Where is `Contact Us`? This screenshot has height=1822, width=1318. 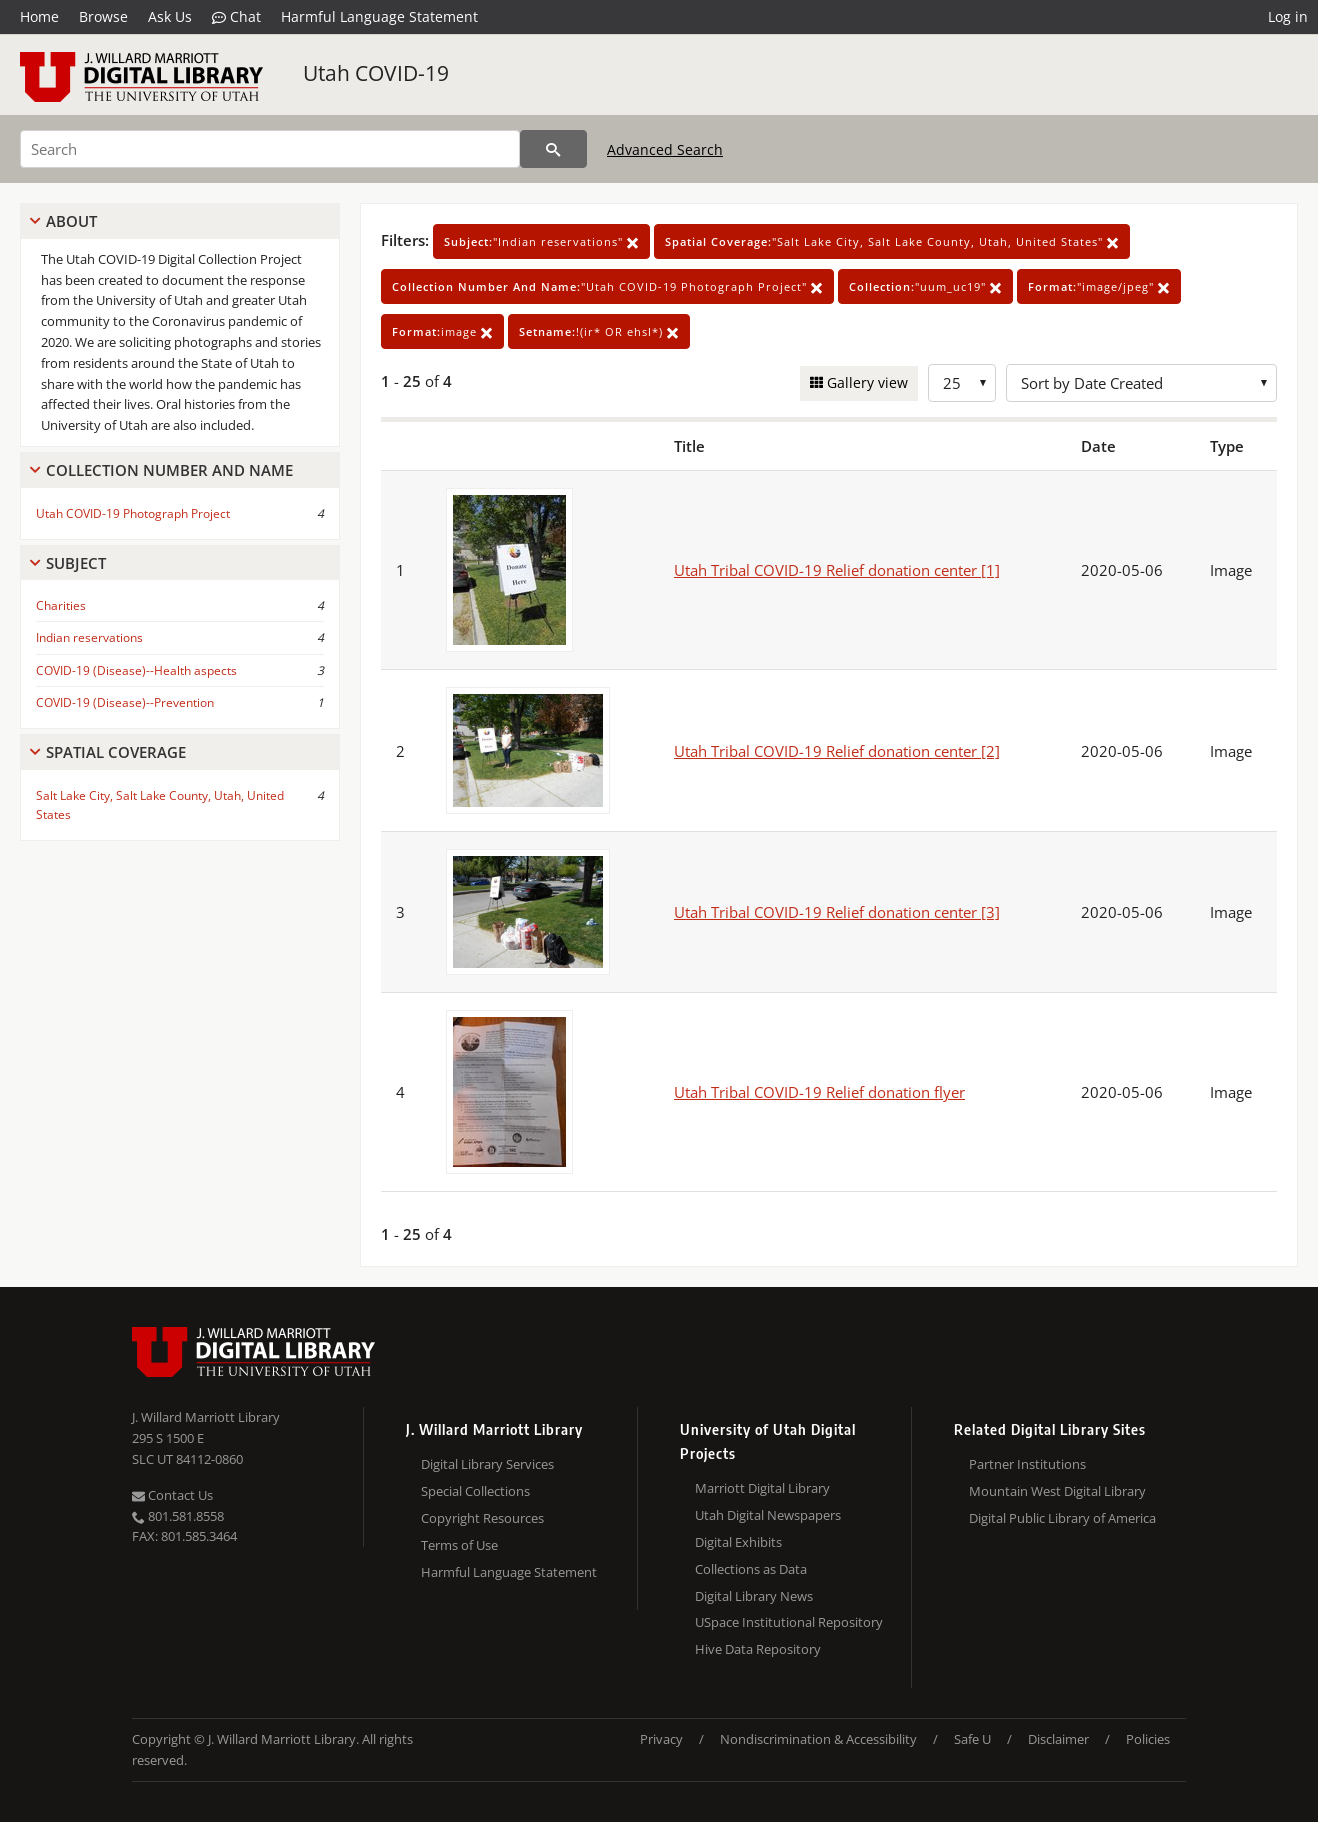
Contact Us is located at coordinates (172, 1495).